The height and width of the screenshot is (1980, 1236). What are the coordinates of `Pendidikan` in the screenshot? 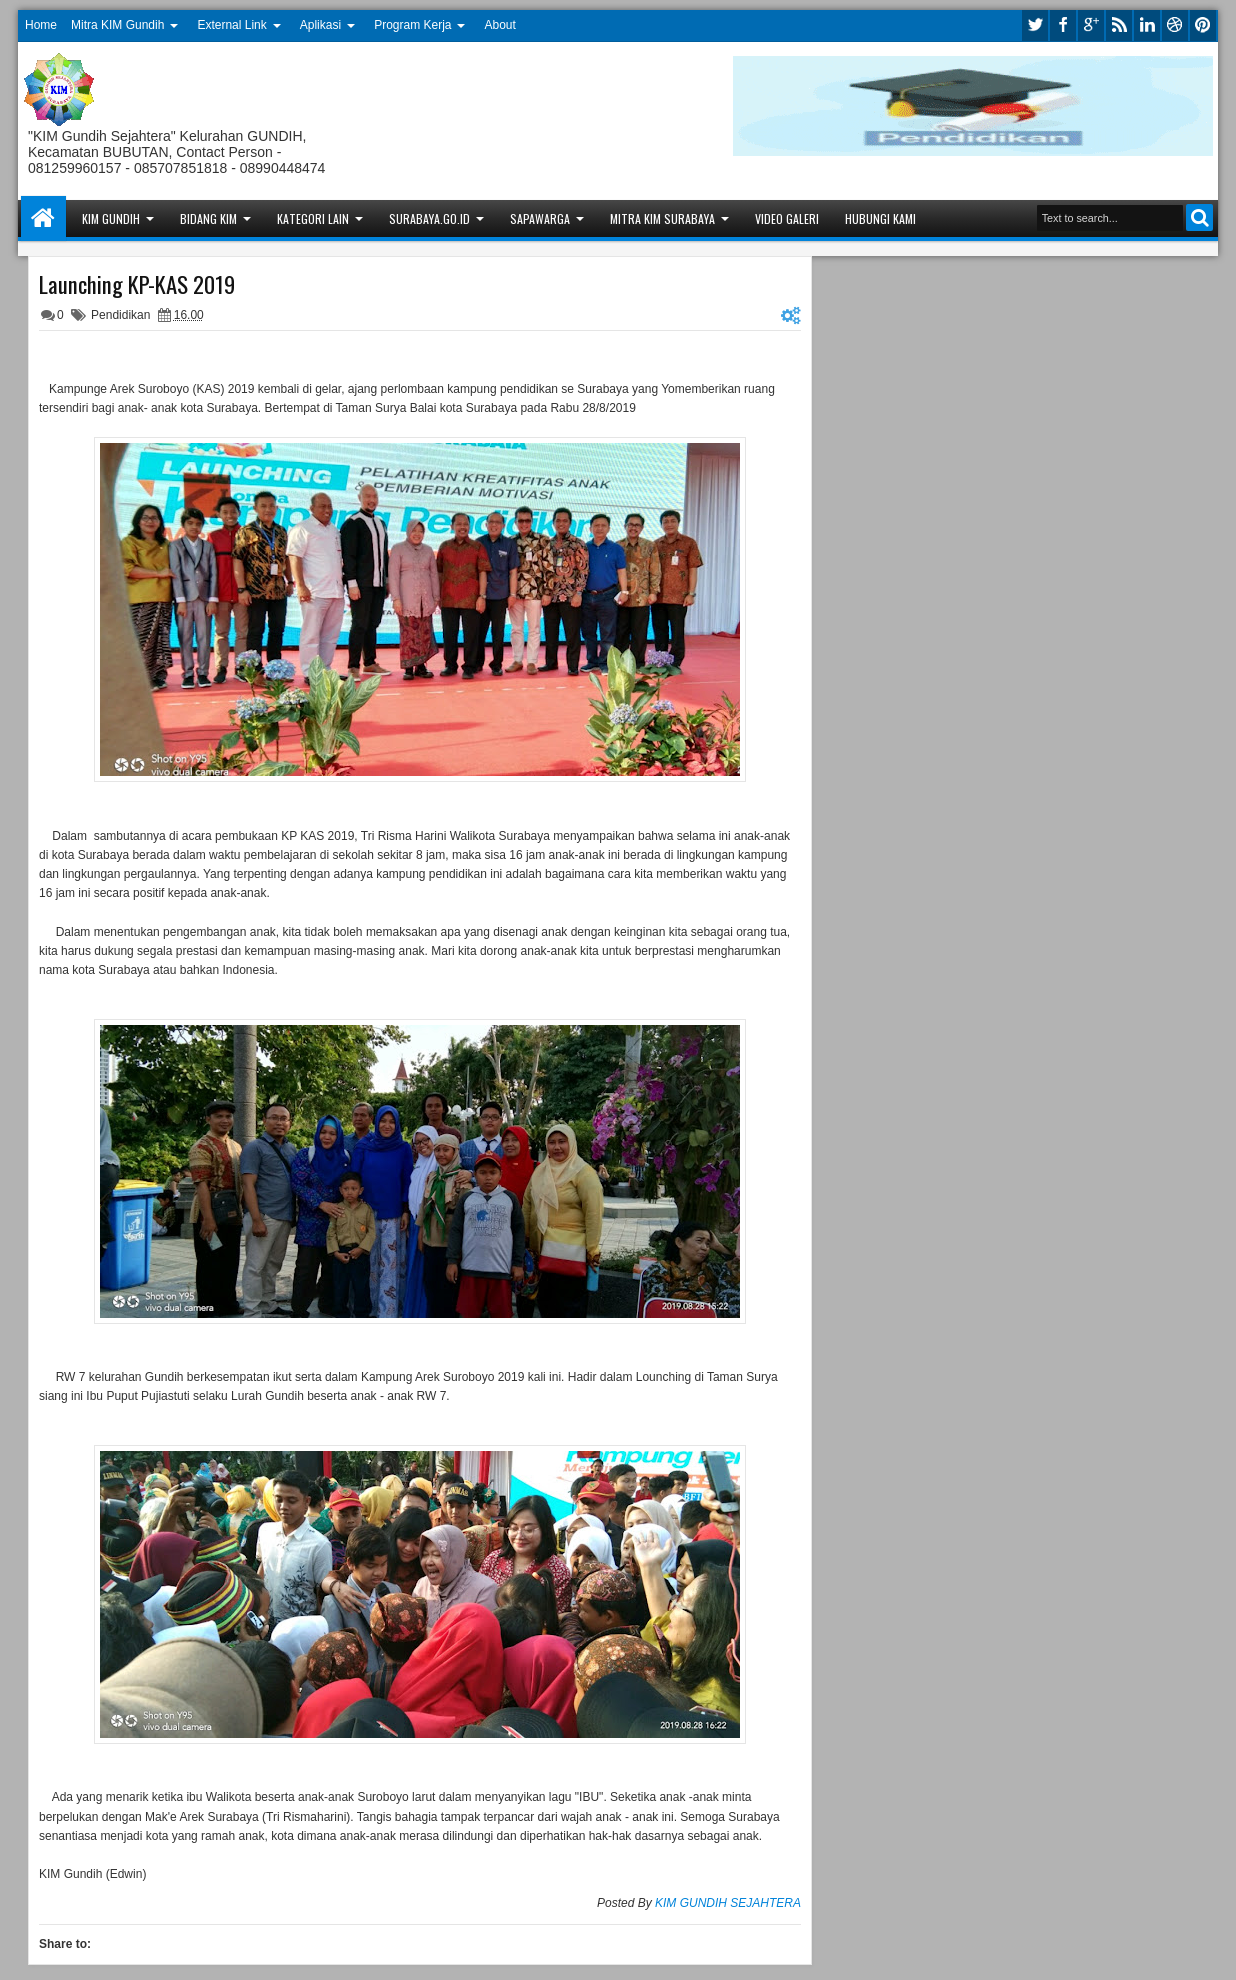 It's located at (120, 315).